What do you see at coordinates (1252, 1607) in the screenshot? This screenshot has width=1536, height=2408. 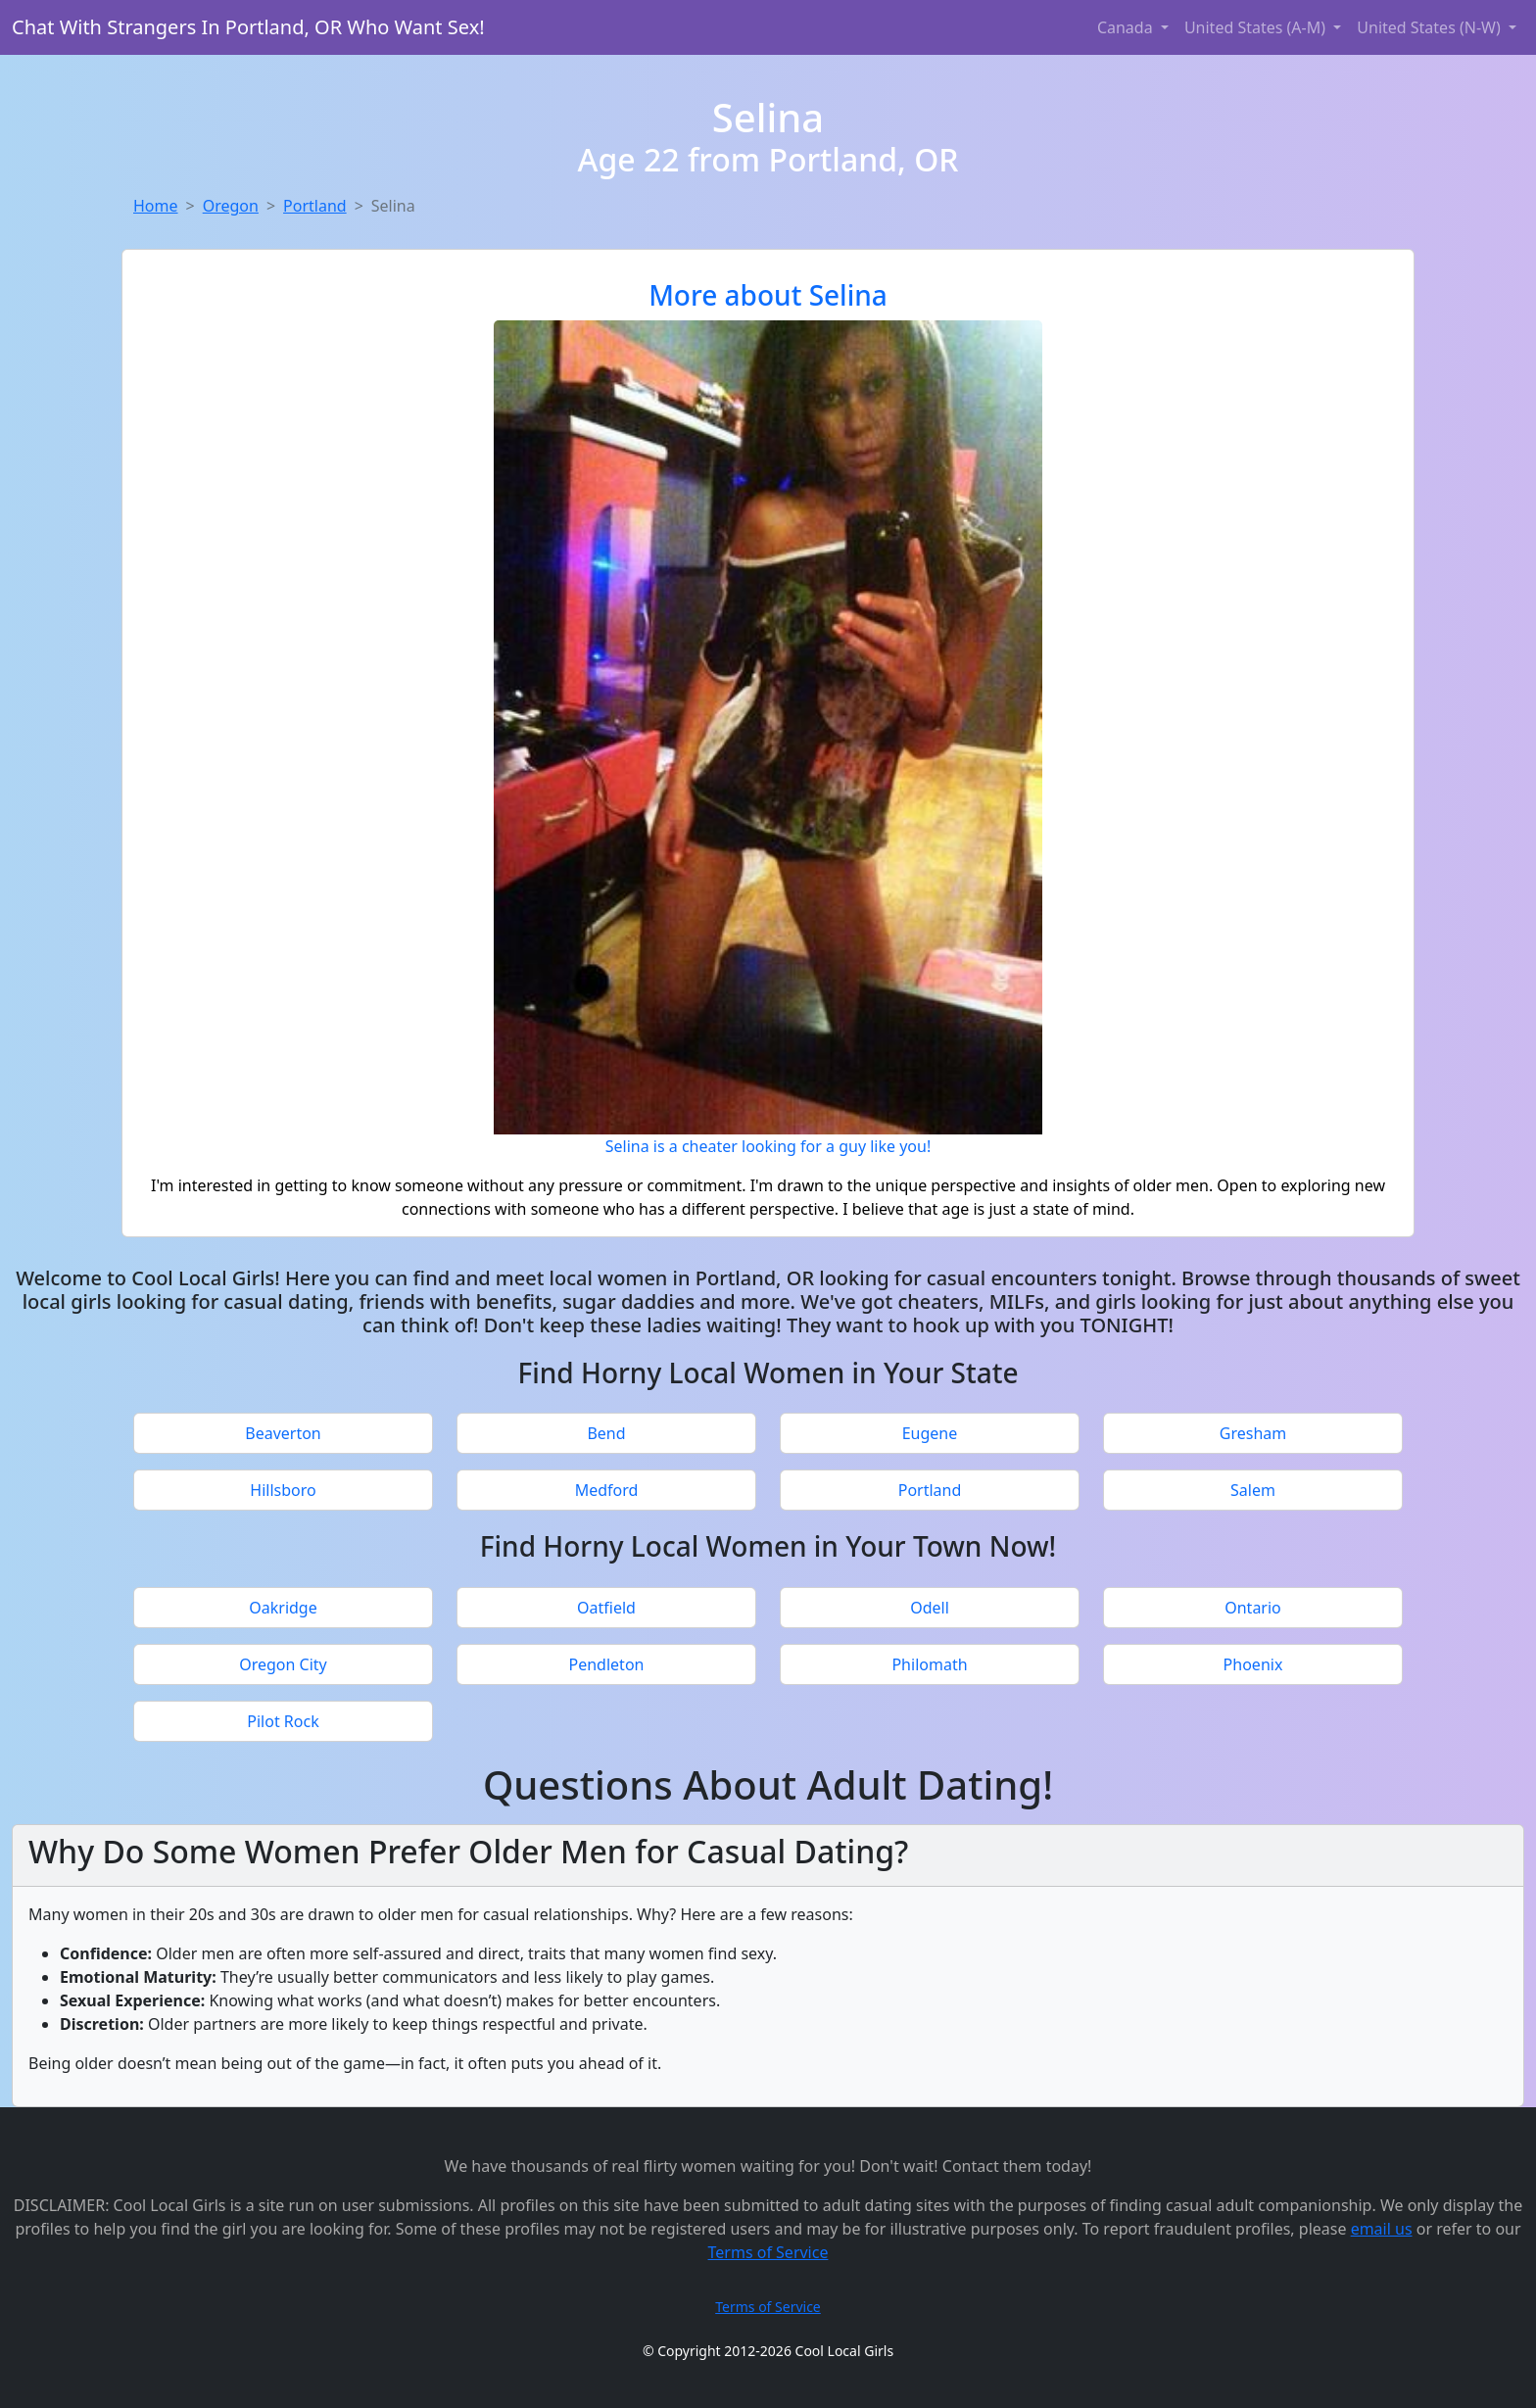 I see `Ontario` at bounding box center [1252, 1607].